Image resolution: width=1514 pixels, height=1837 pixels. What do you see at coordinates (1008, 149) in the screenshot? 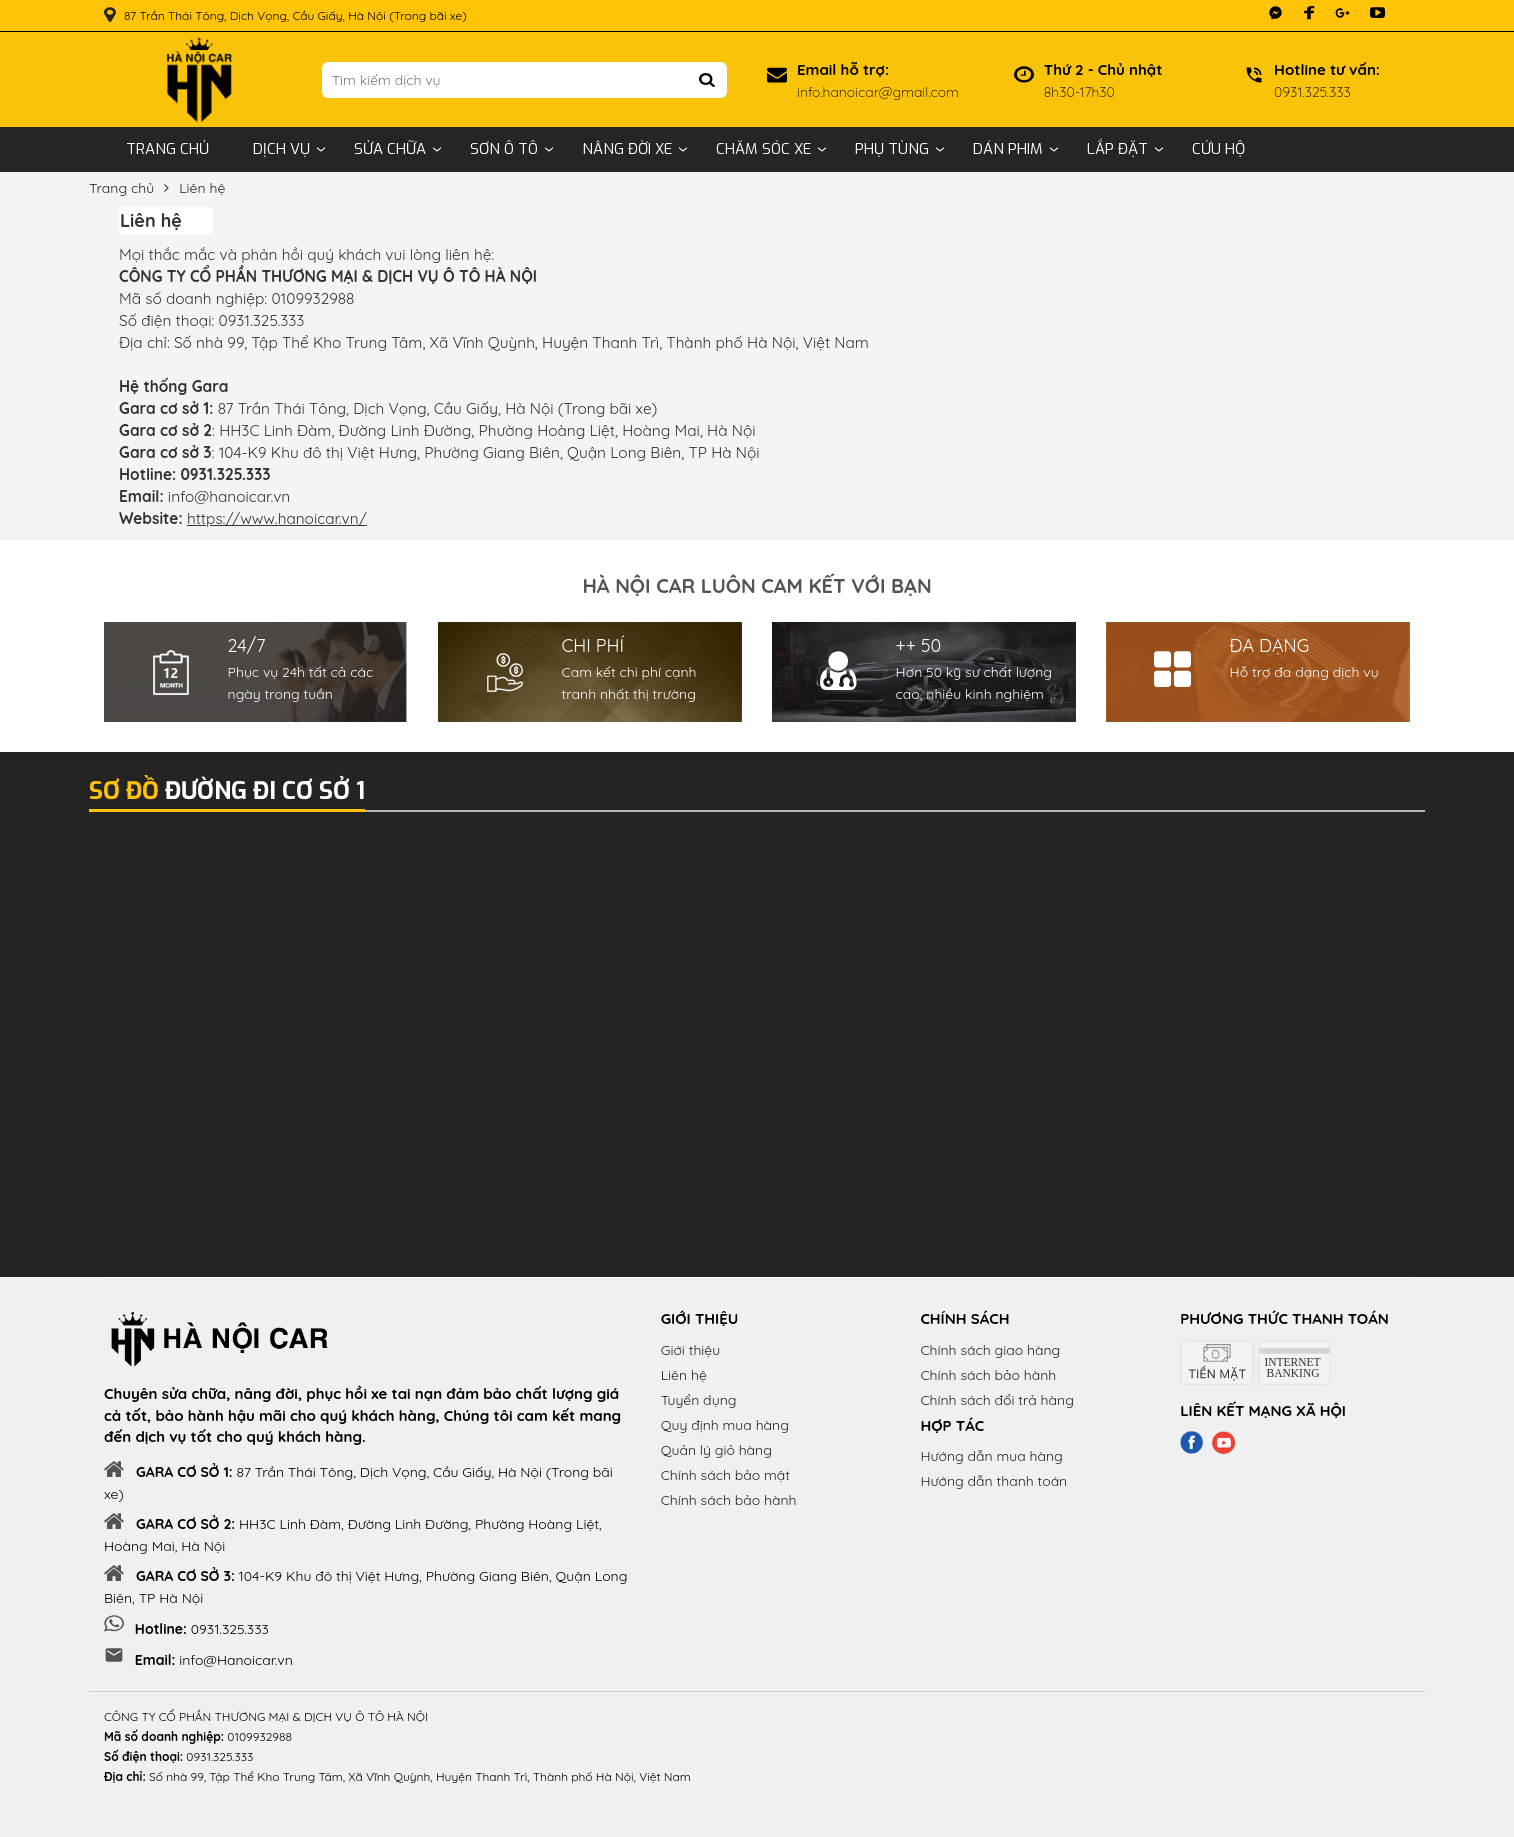
I see `Dán phim` at bounding box center [1008, 149].